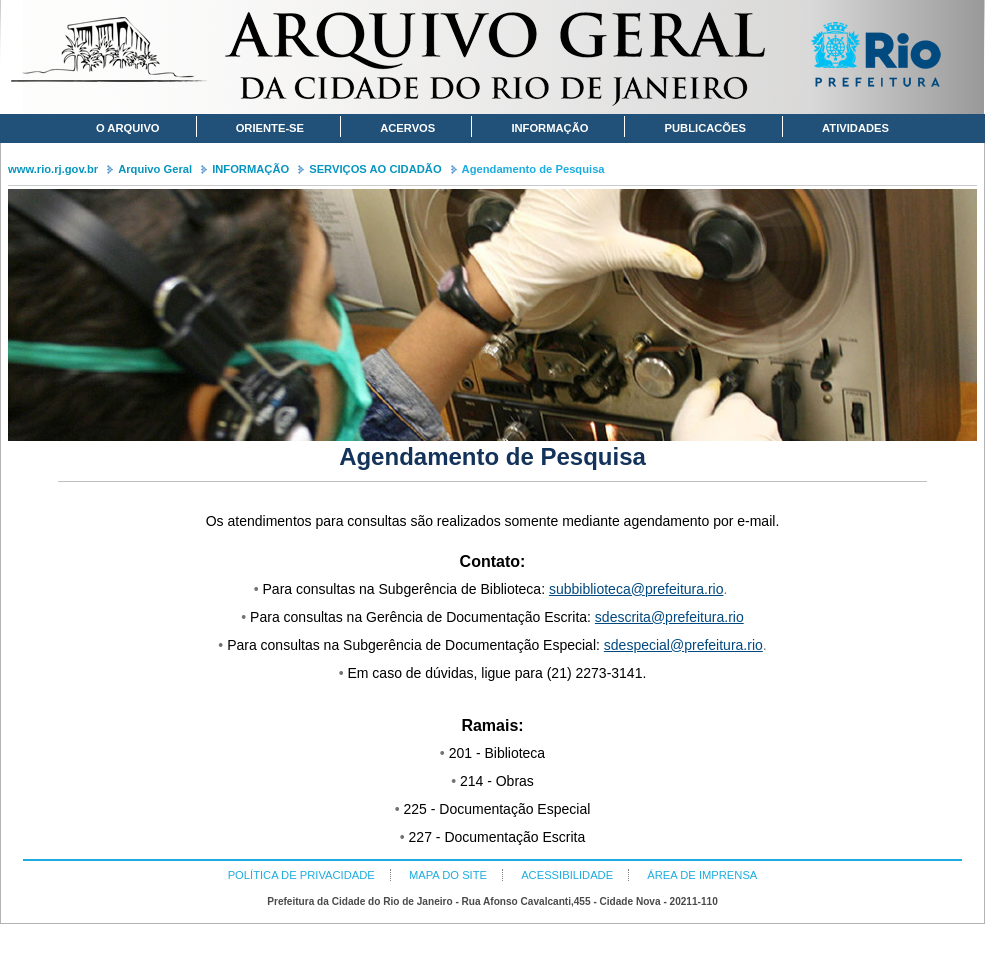 The height and width of the screenshot is (955, 985). What do you see at coordinates (448, 875) in the screenshot?
I see `MAPA DO SITE` at bounding box center [448, 875].